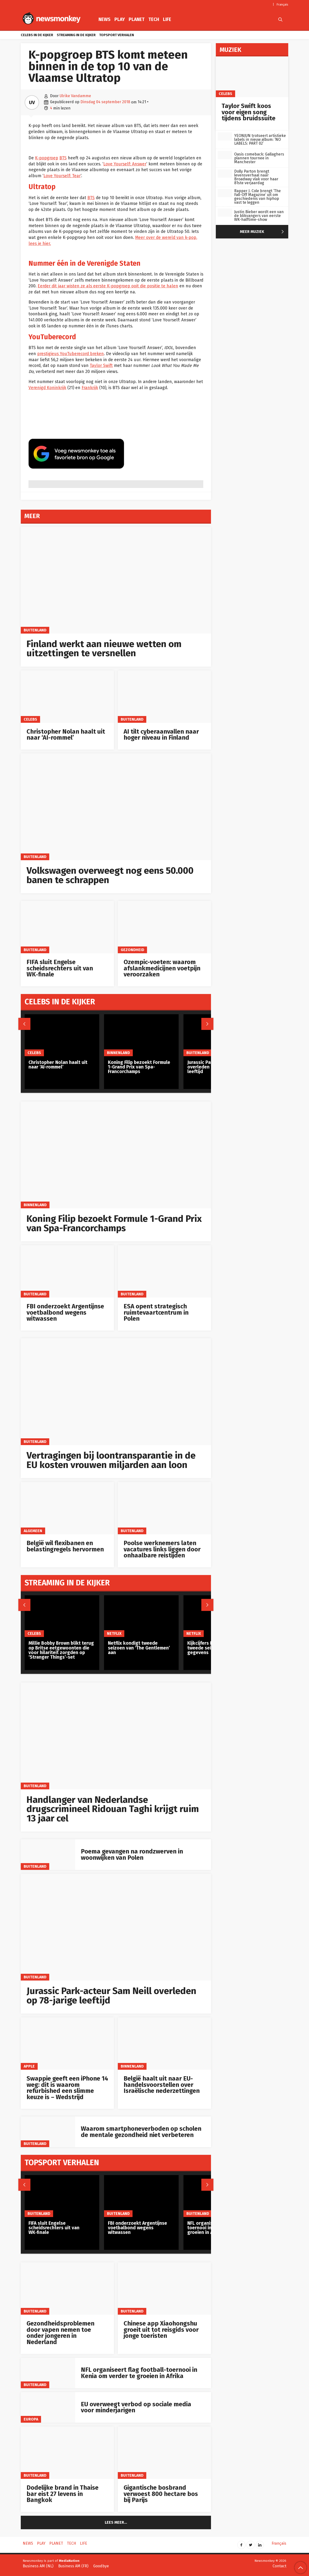 This screenshot has height=2576, width=309. I want to click on Topsport verhalen, so click(116, 35).